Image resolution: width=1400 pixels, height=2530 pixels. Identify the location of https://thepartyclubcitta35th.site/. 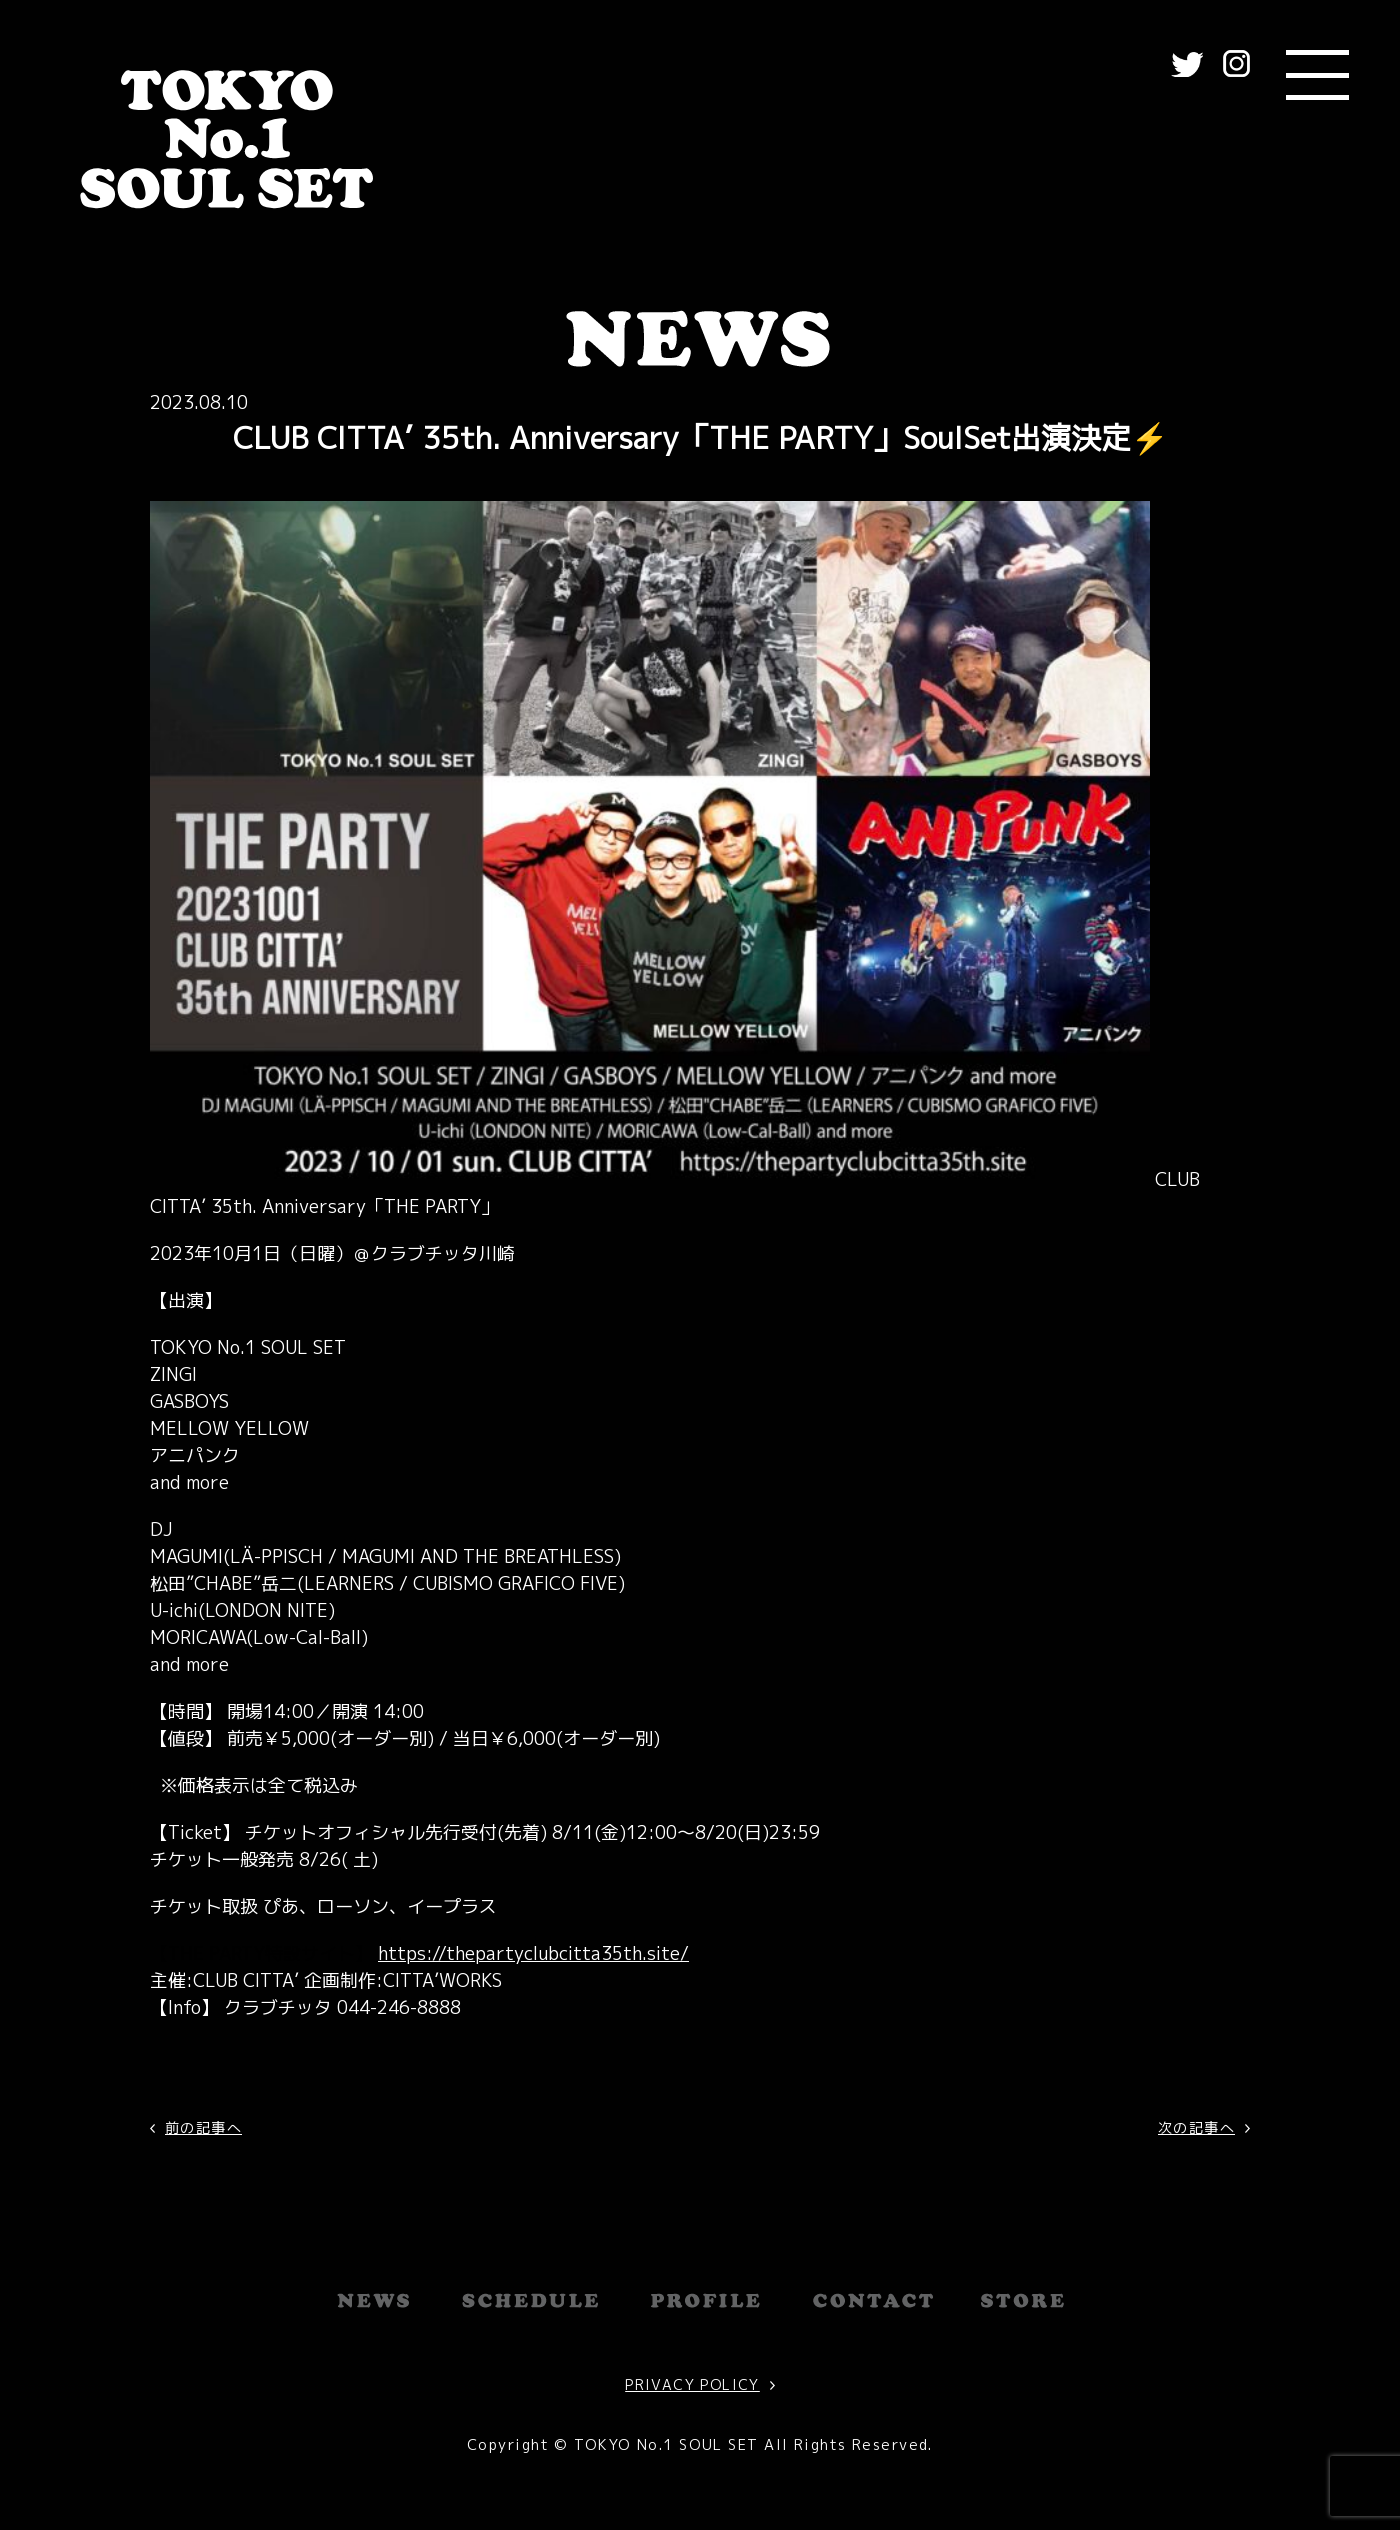
(533, 1953).